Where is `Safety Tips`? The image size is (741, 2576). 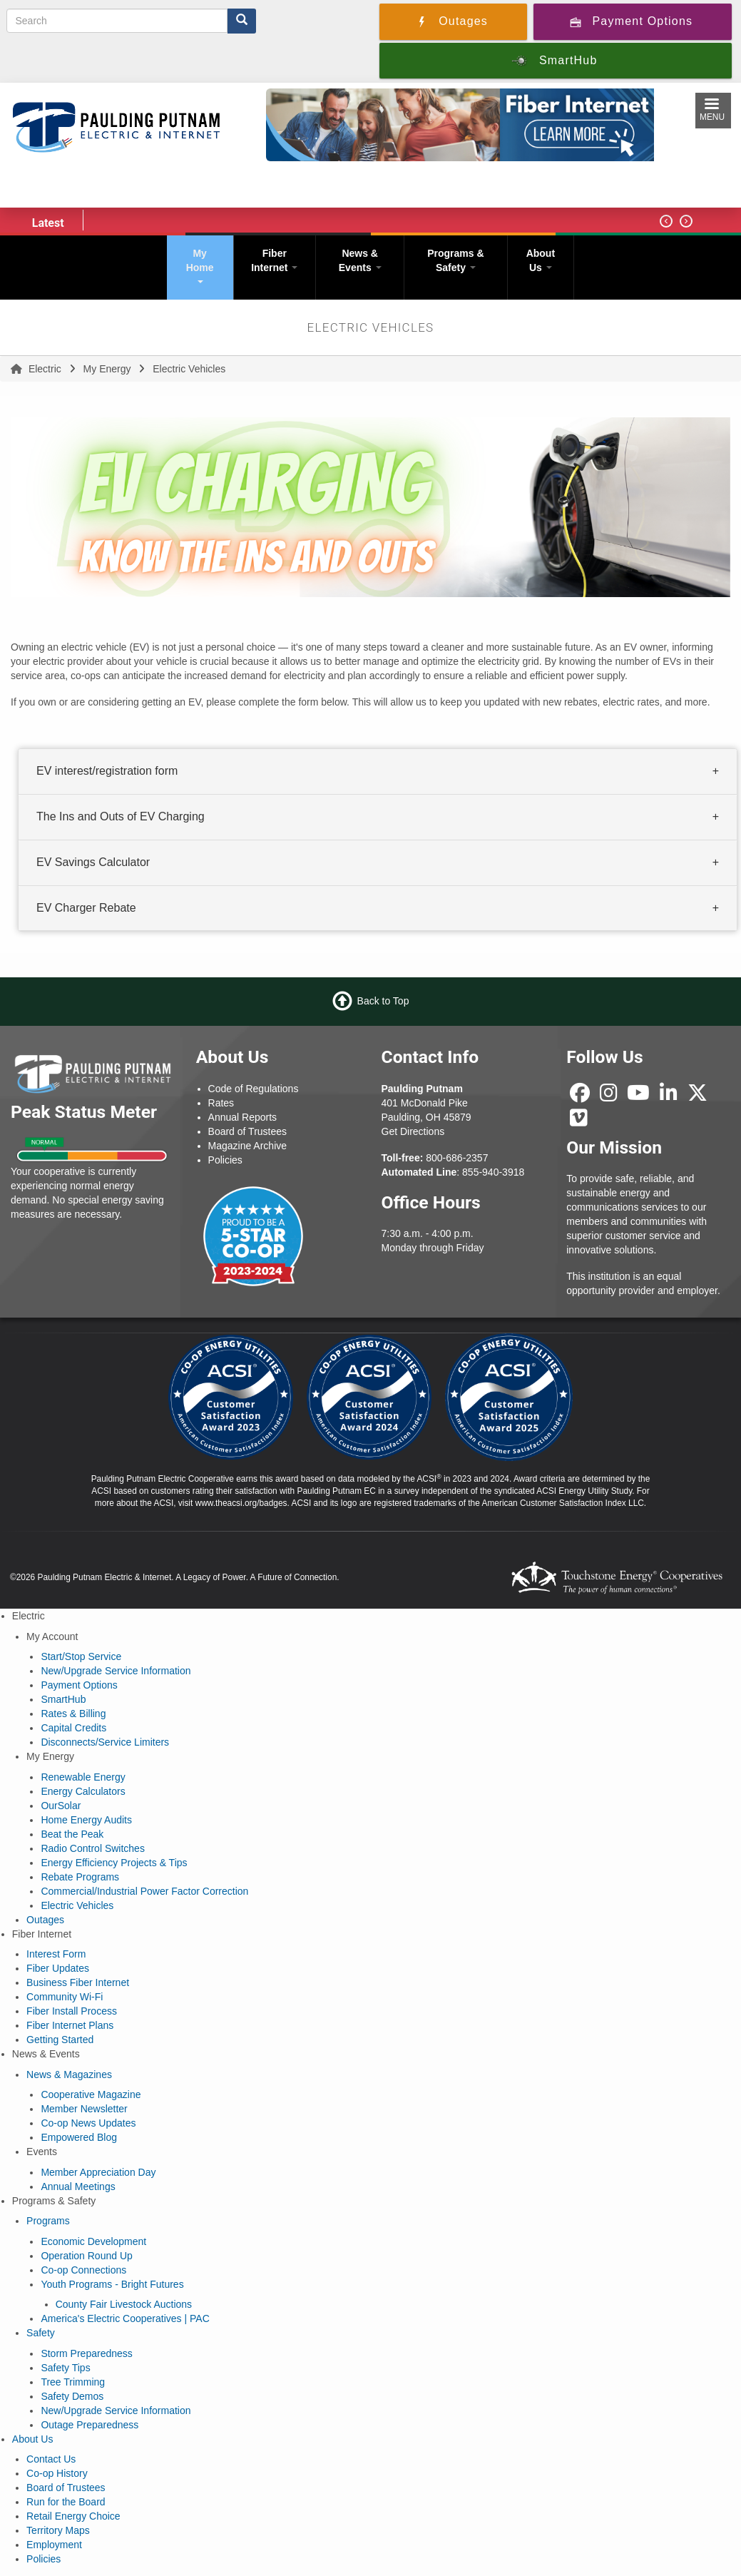 Safety Tips is located at coordinates (65, 2367).